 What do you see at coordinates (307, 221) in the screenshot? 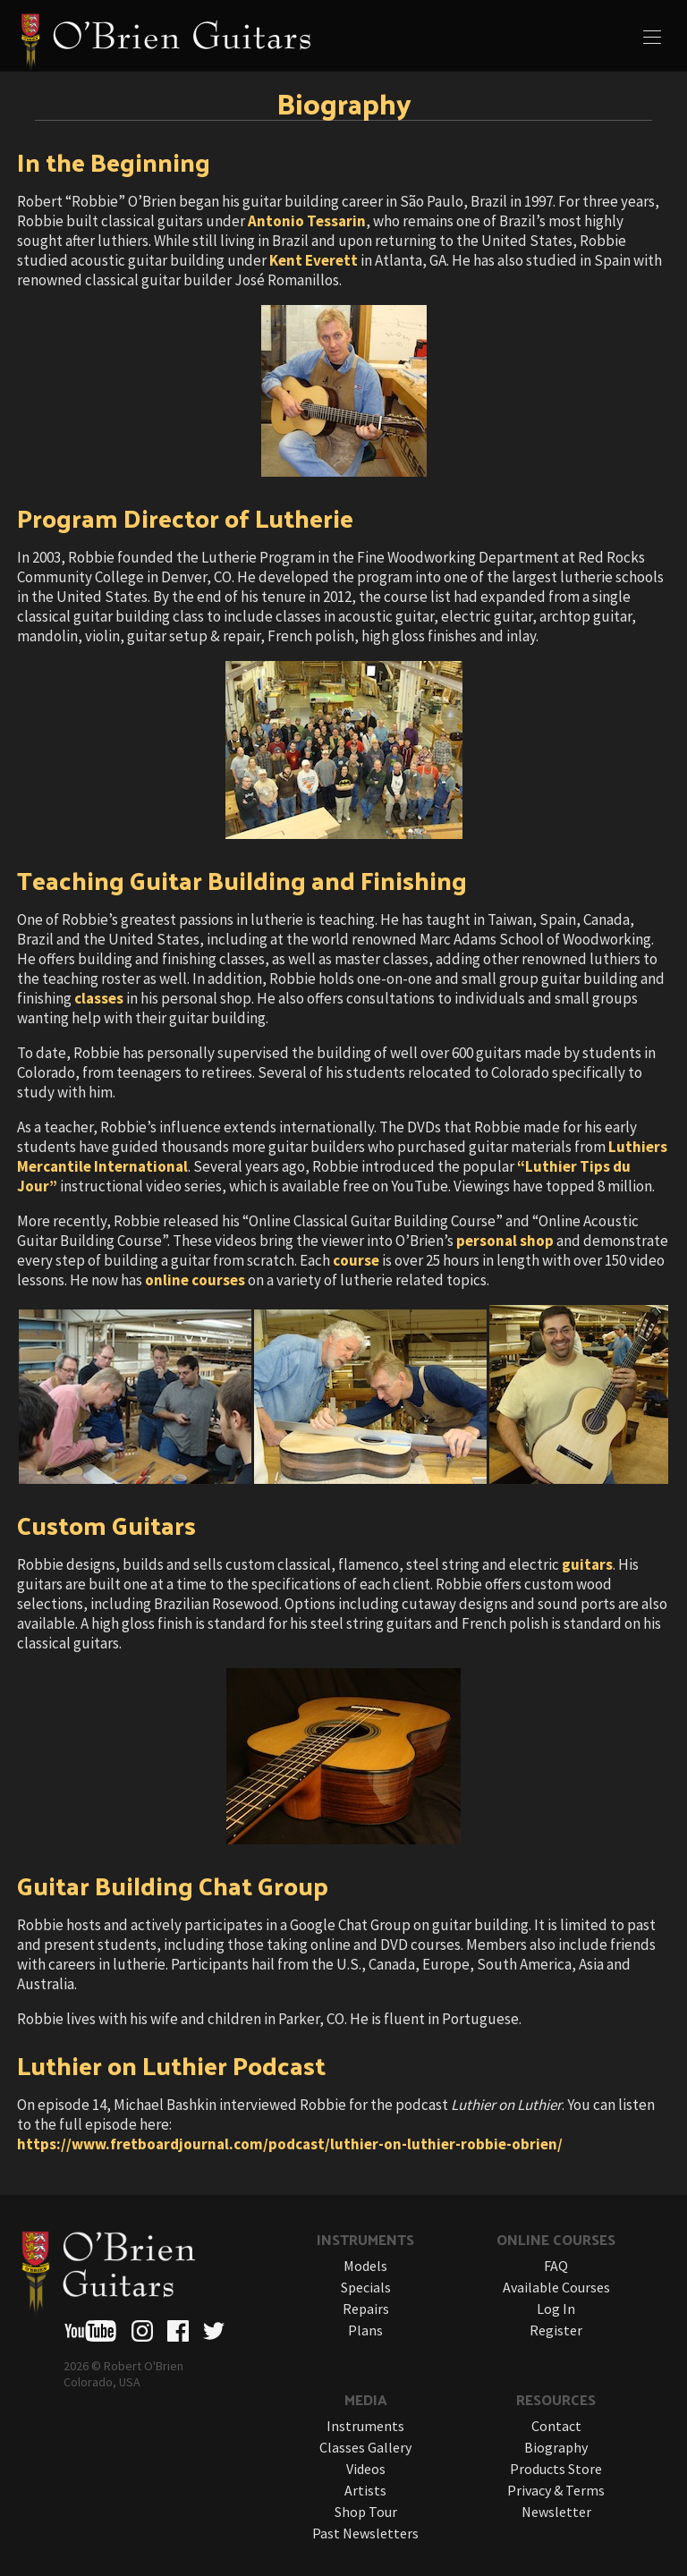
I see `Antonio Tessarin` at bounding box center [307, 221].